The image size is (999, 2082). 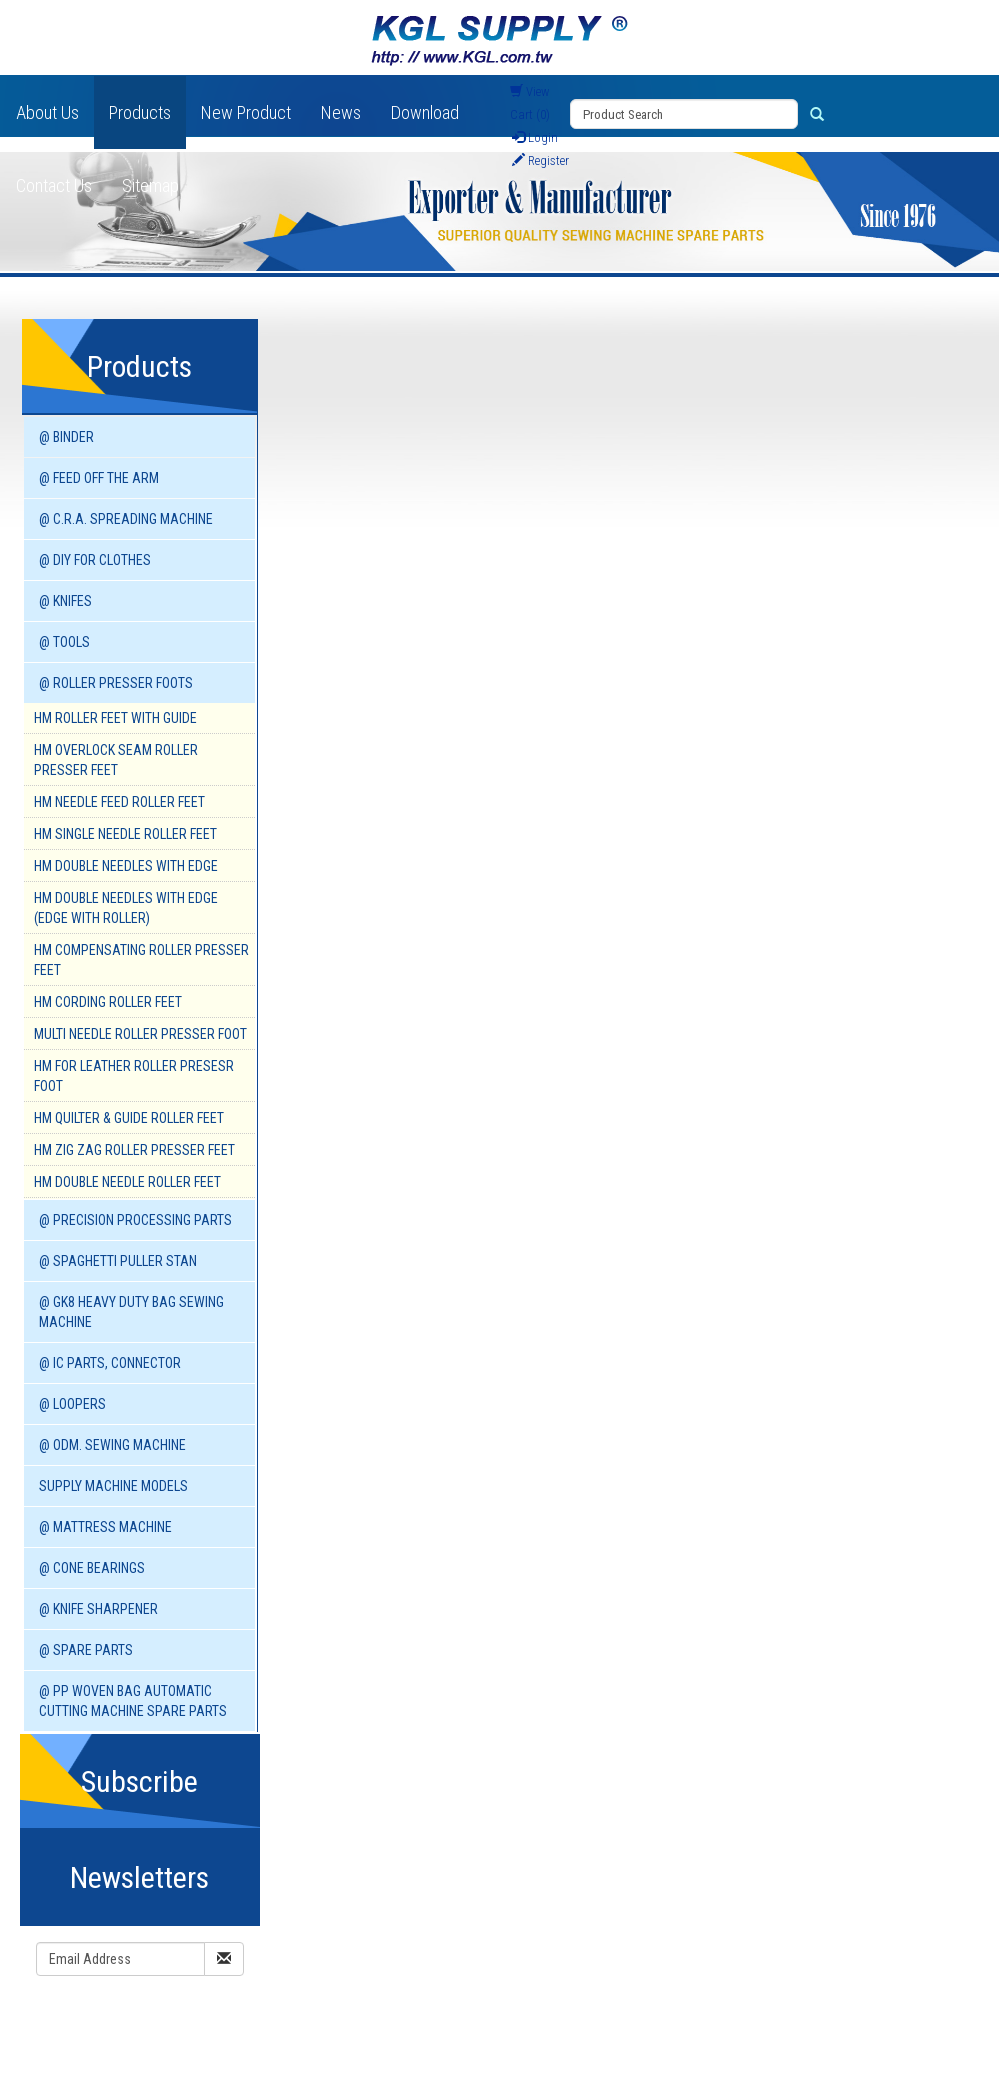 I want to click on HM Zig Zag Roller Presser Feet, so click(x=134, y=1150).